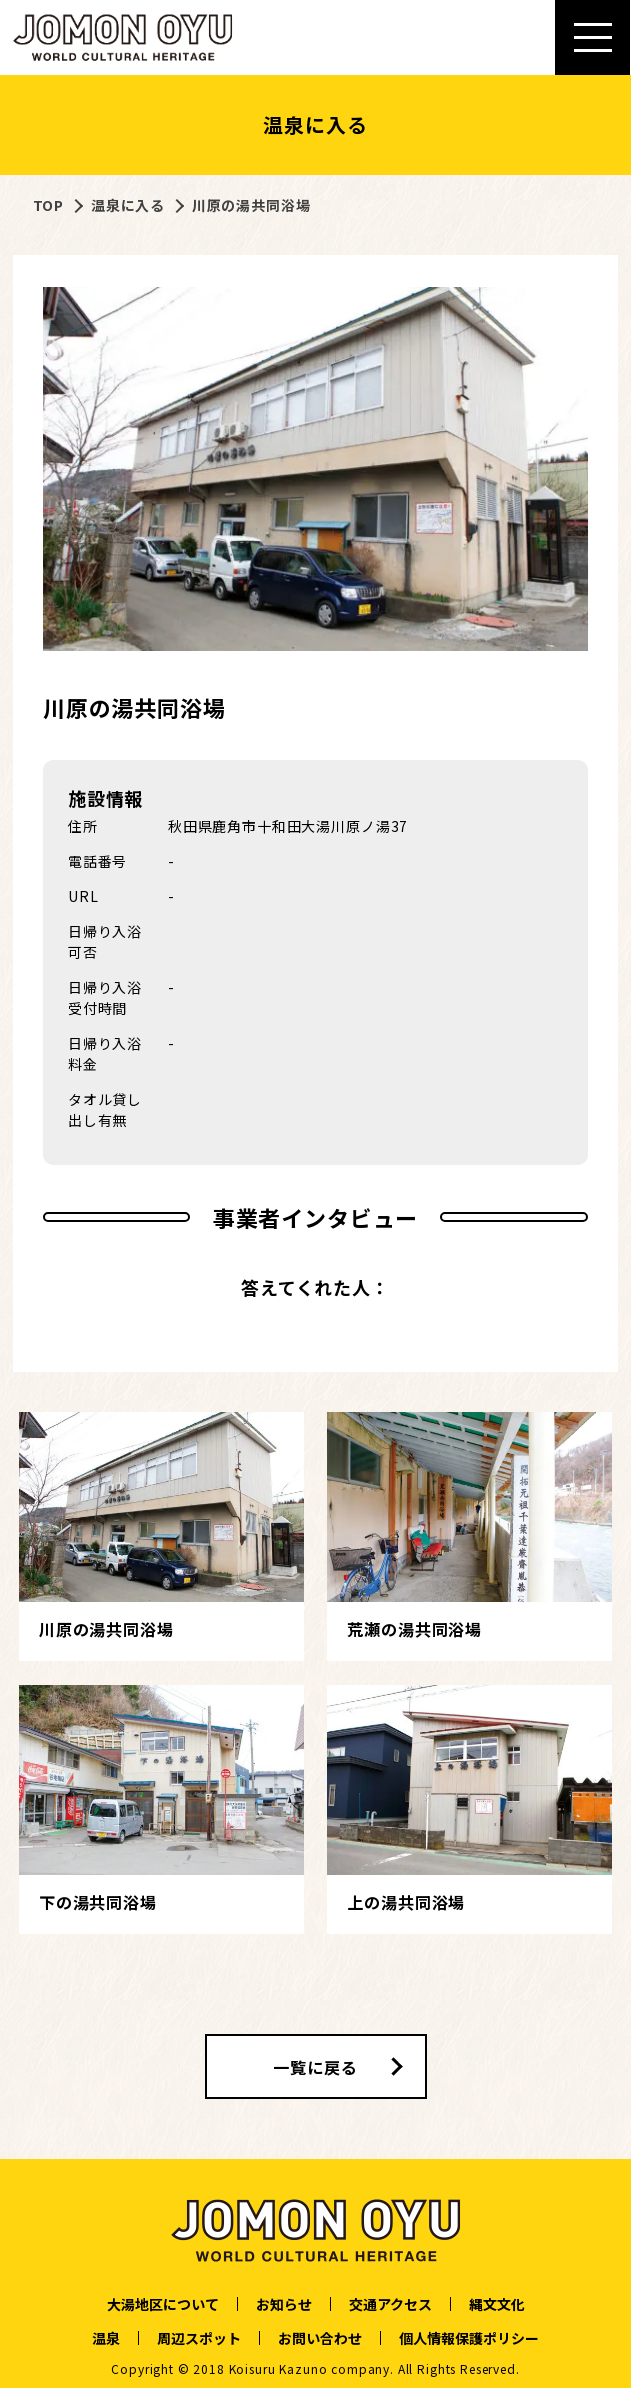 This screenshot has height=2388, width=631. I want to click on 温泉に入る, so click(128, 205).